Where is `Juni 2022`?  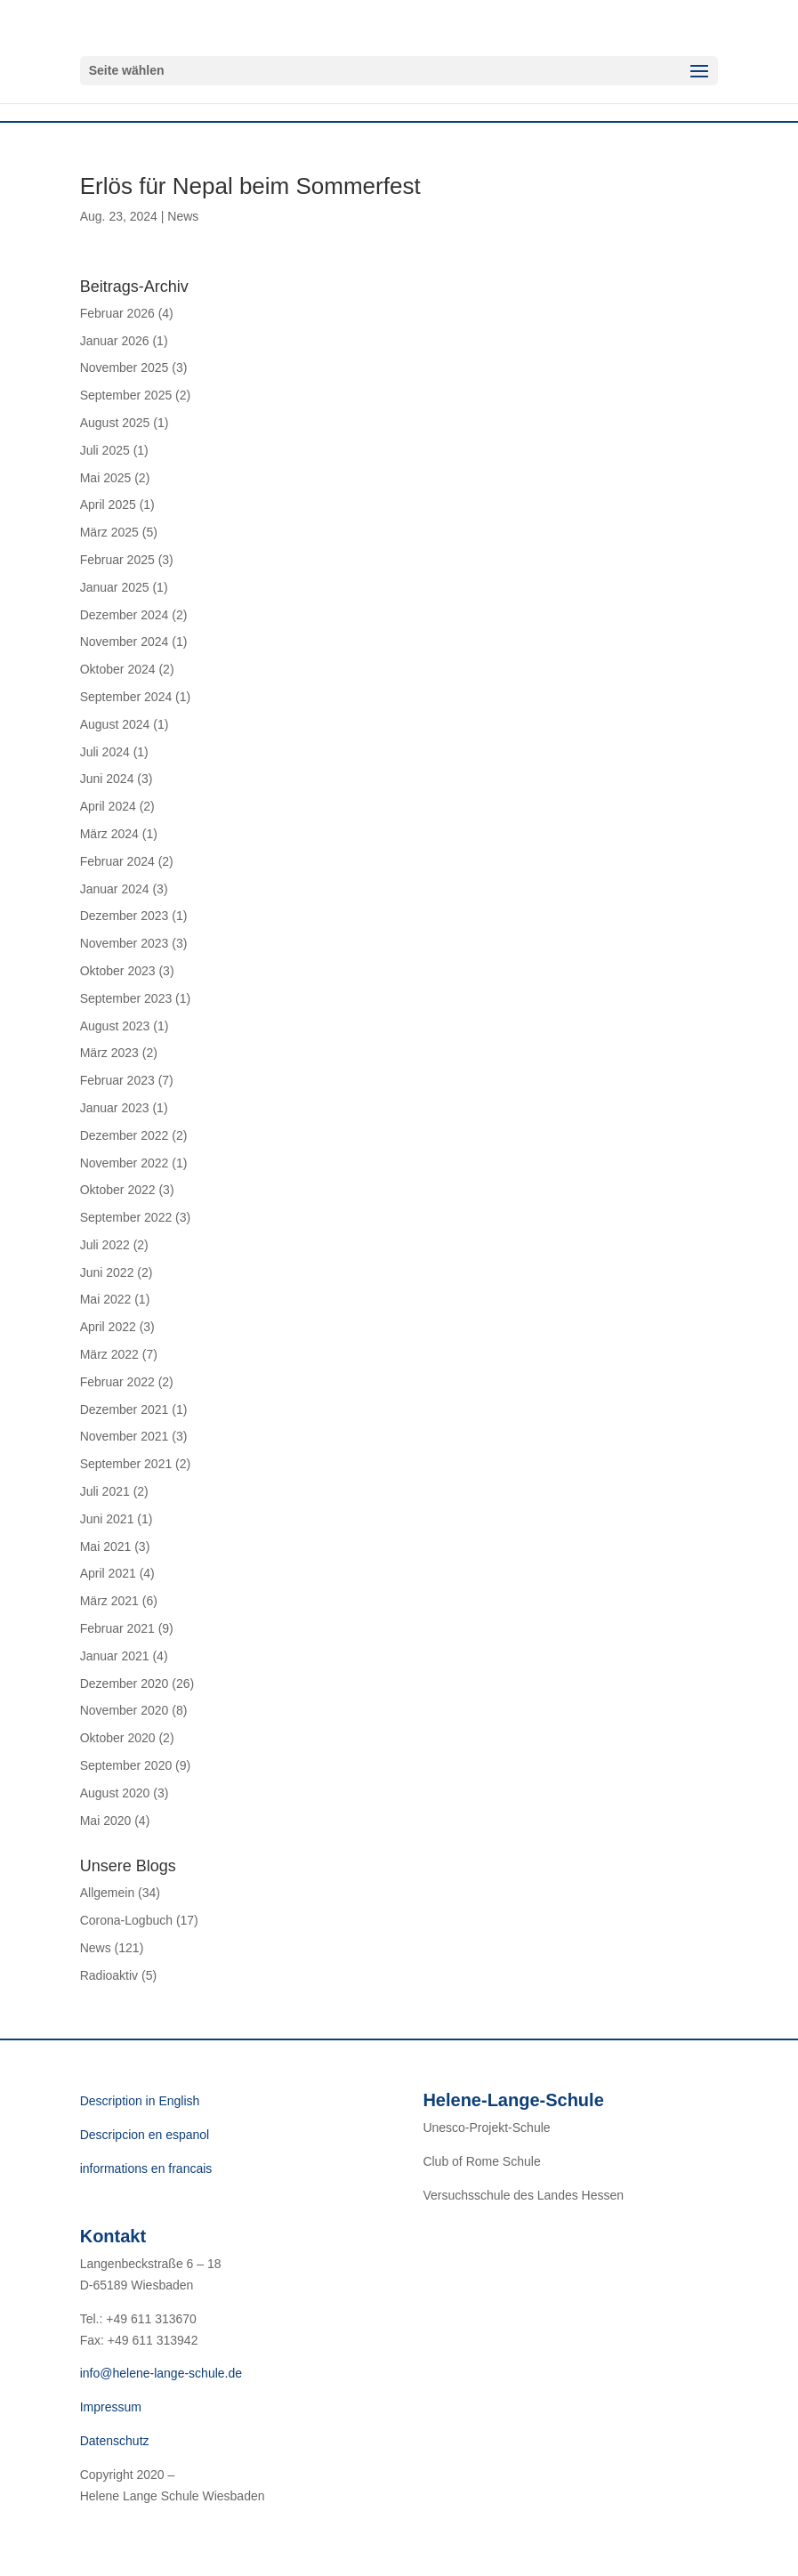
Juni 2022 is located at coordinates (107, 1272).